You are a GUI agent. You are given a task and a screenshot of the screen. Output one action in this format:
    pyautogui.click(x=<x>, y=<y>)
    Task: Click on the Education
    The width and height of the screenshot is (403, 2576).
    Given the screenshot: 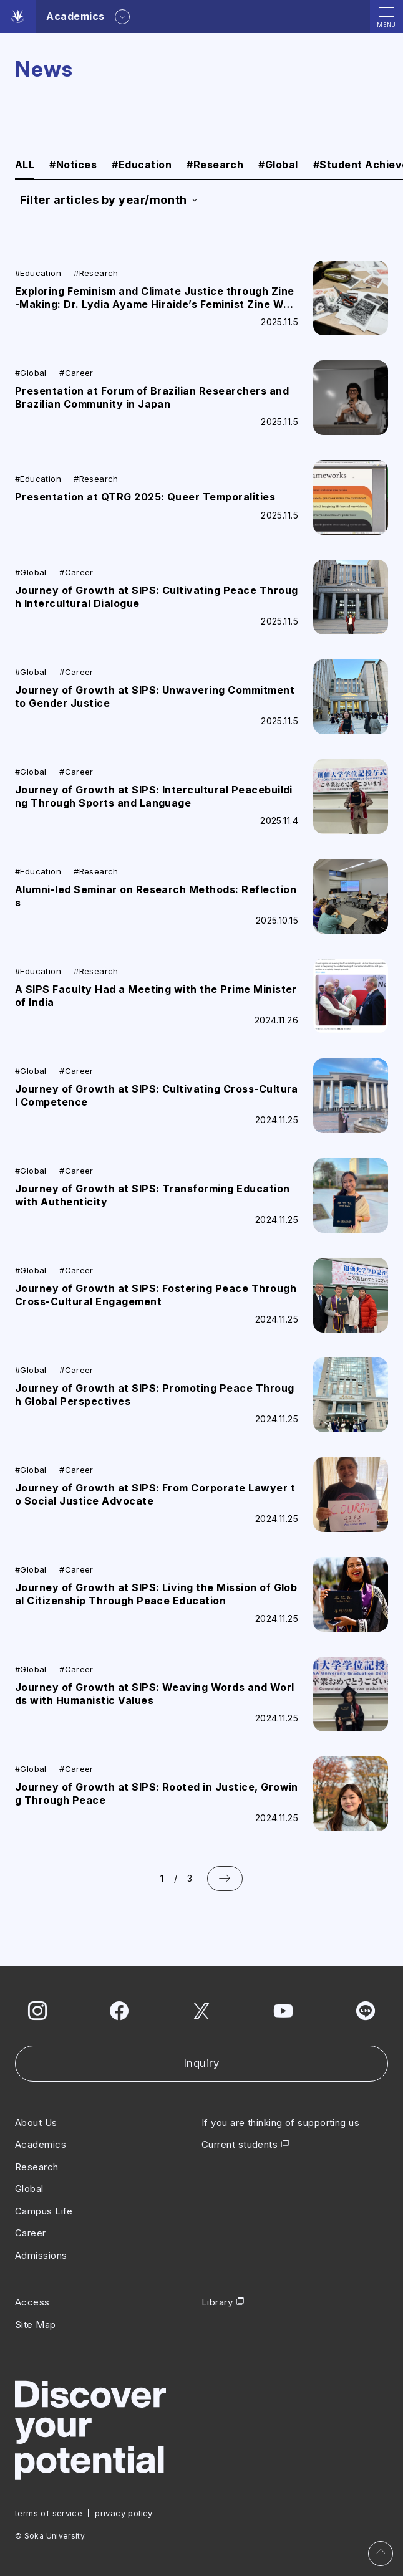 What is the action you would take?
    pyautogui.click(x=142, y=165)
    